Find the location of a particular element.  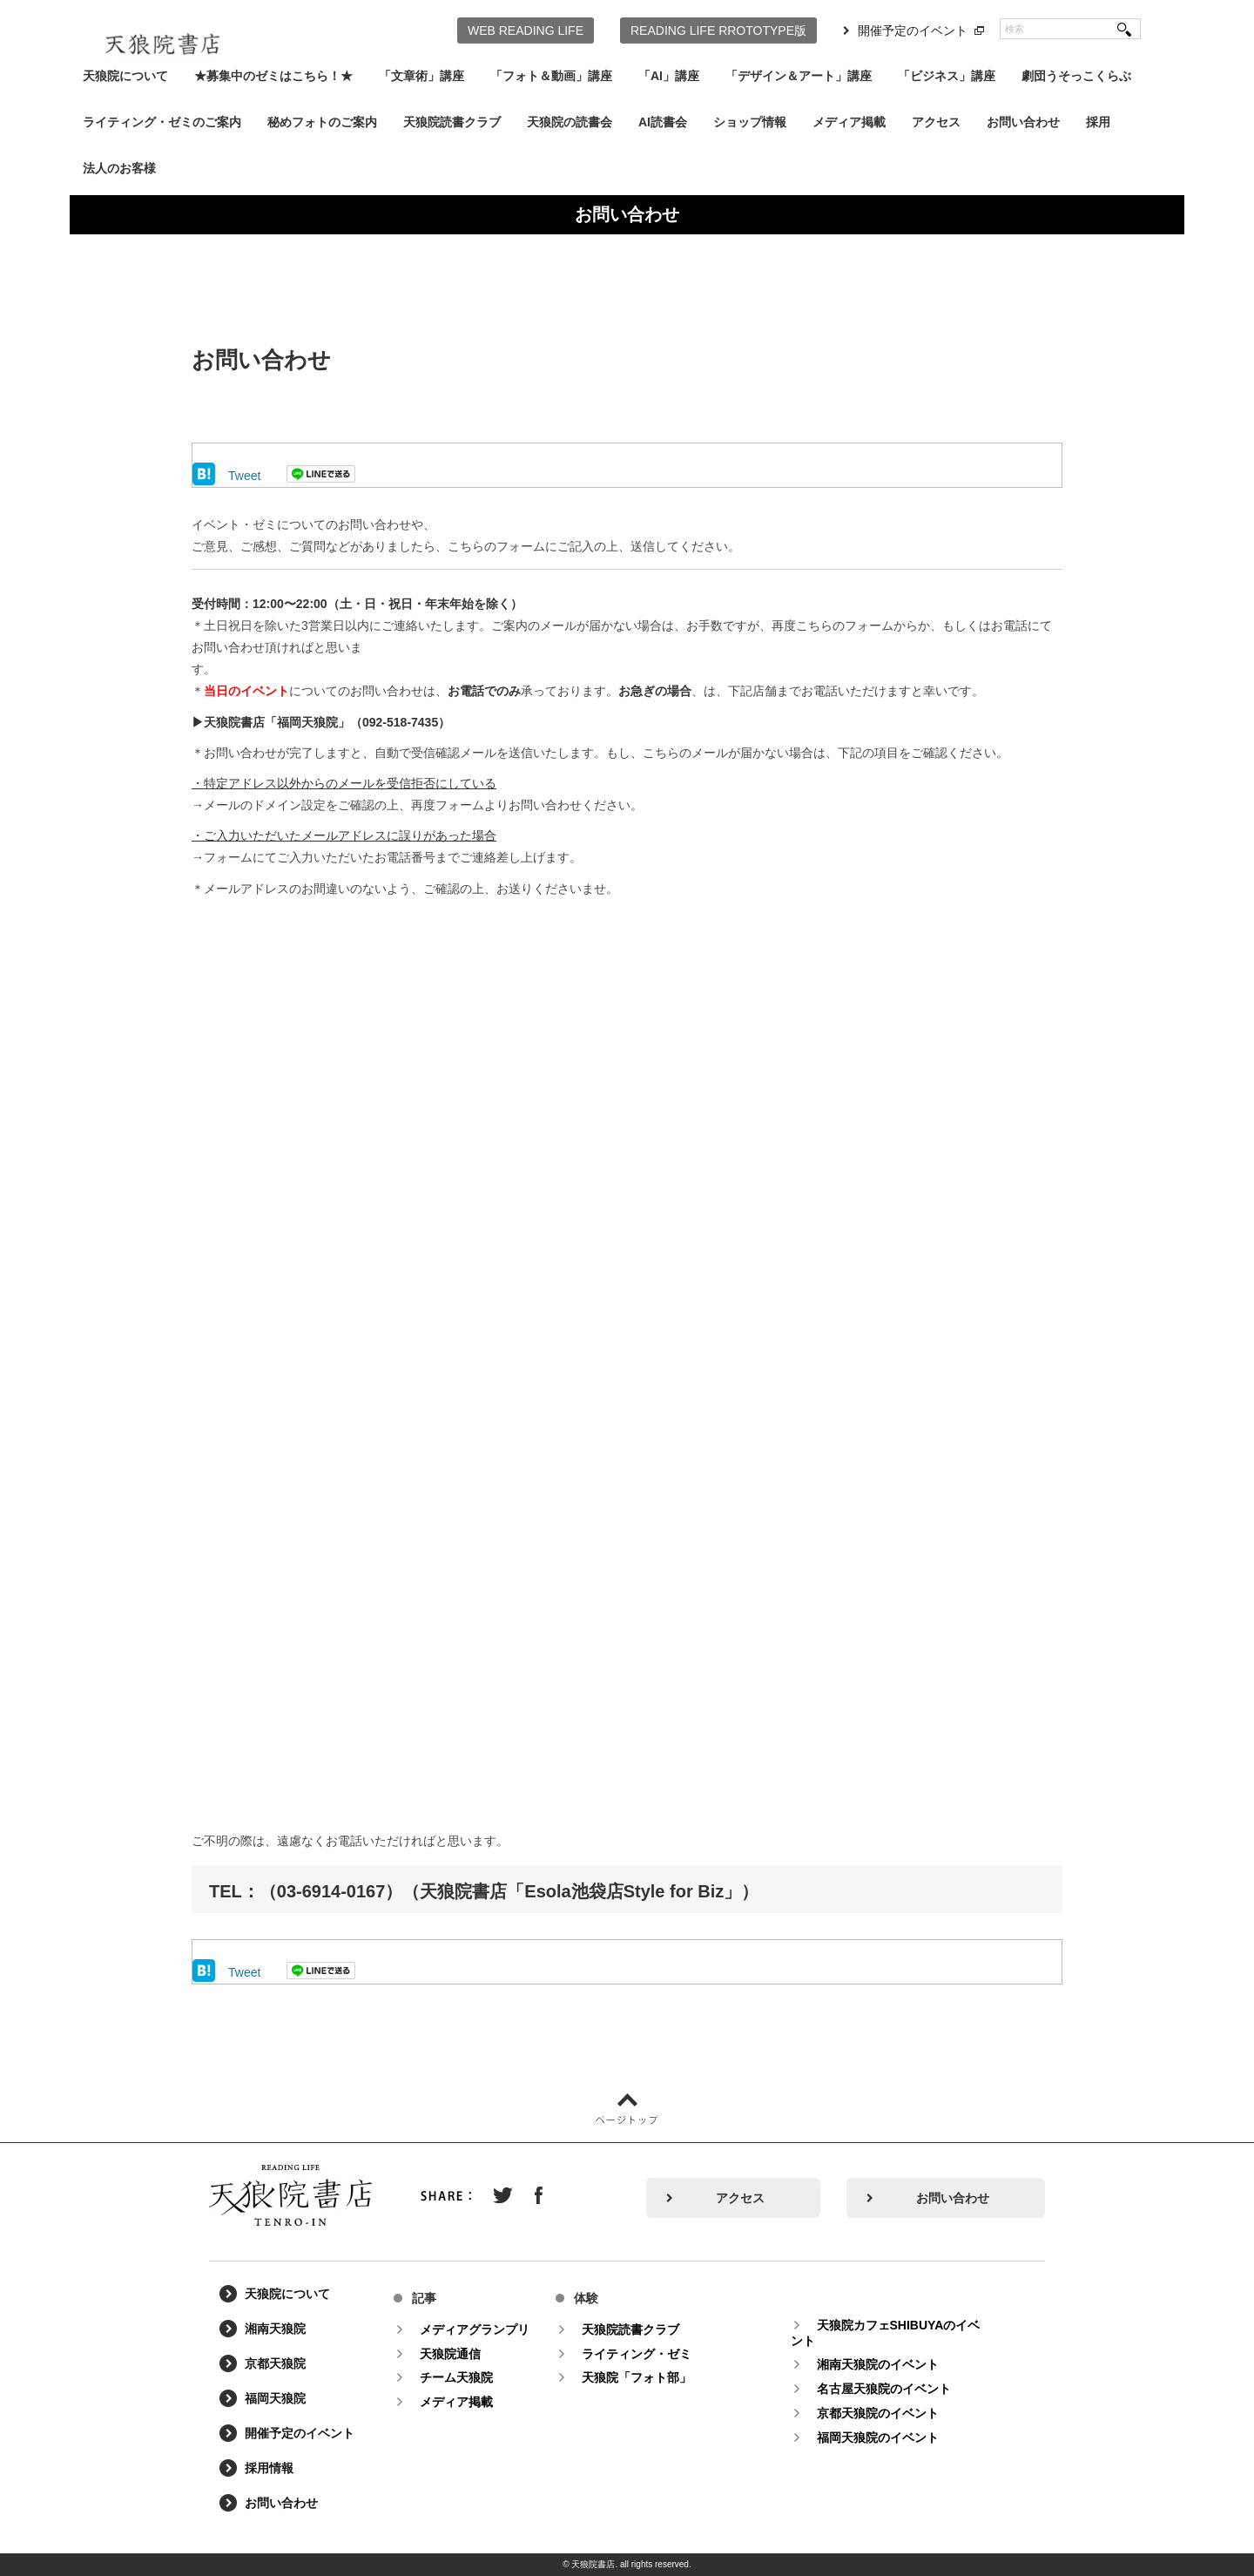

「文章術」講座 is located at coordinates (421, 76).